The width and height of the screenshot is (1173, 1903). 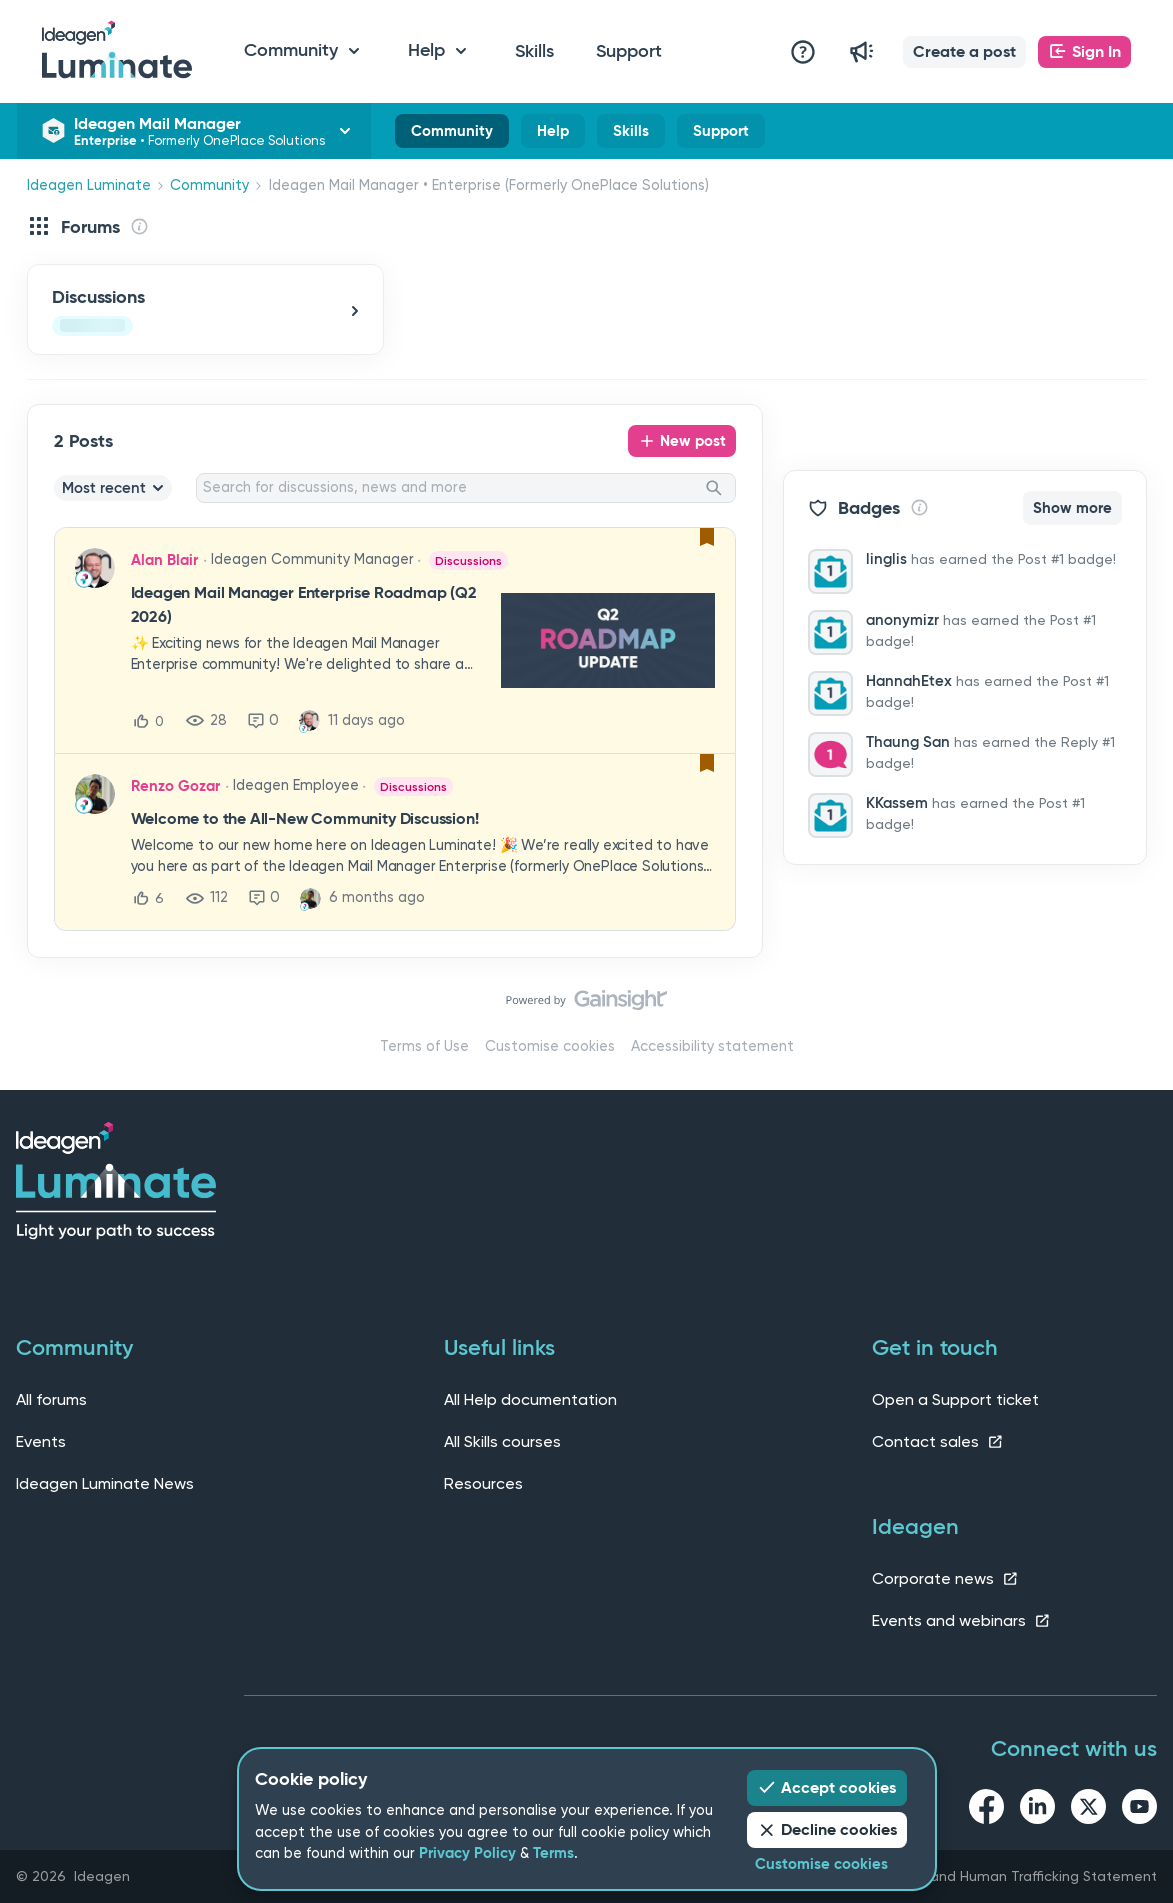 I want to click on Show more, so click(x=1072, y=508).